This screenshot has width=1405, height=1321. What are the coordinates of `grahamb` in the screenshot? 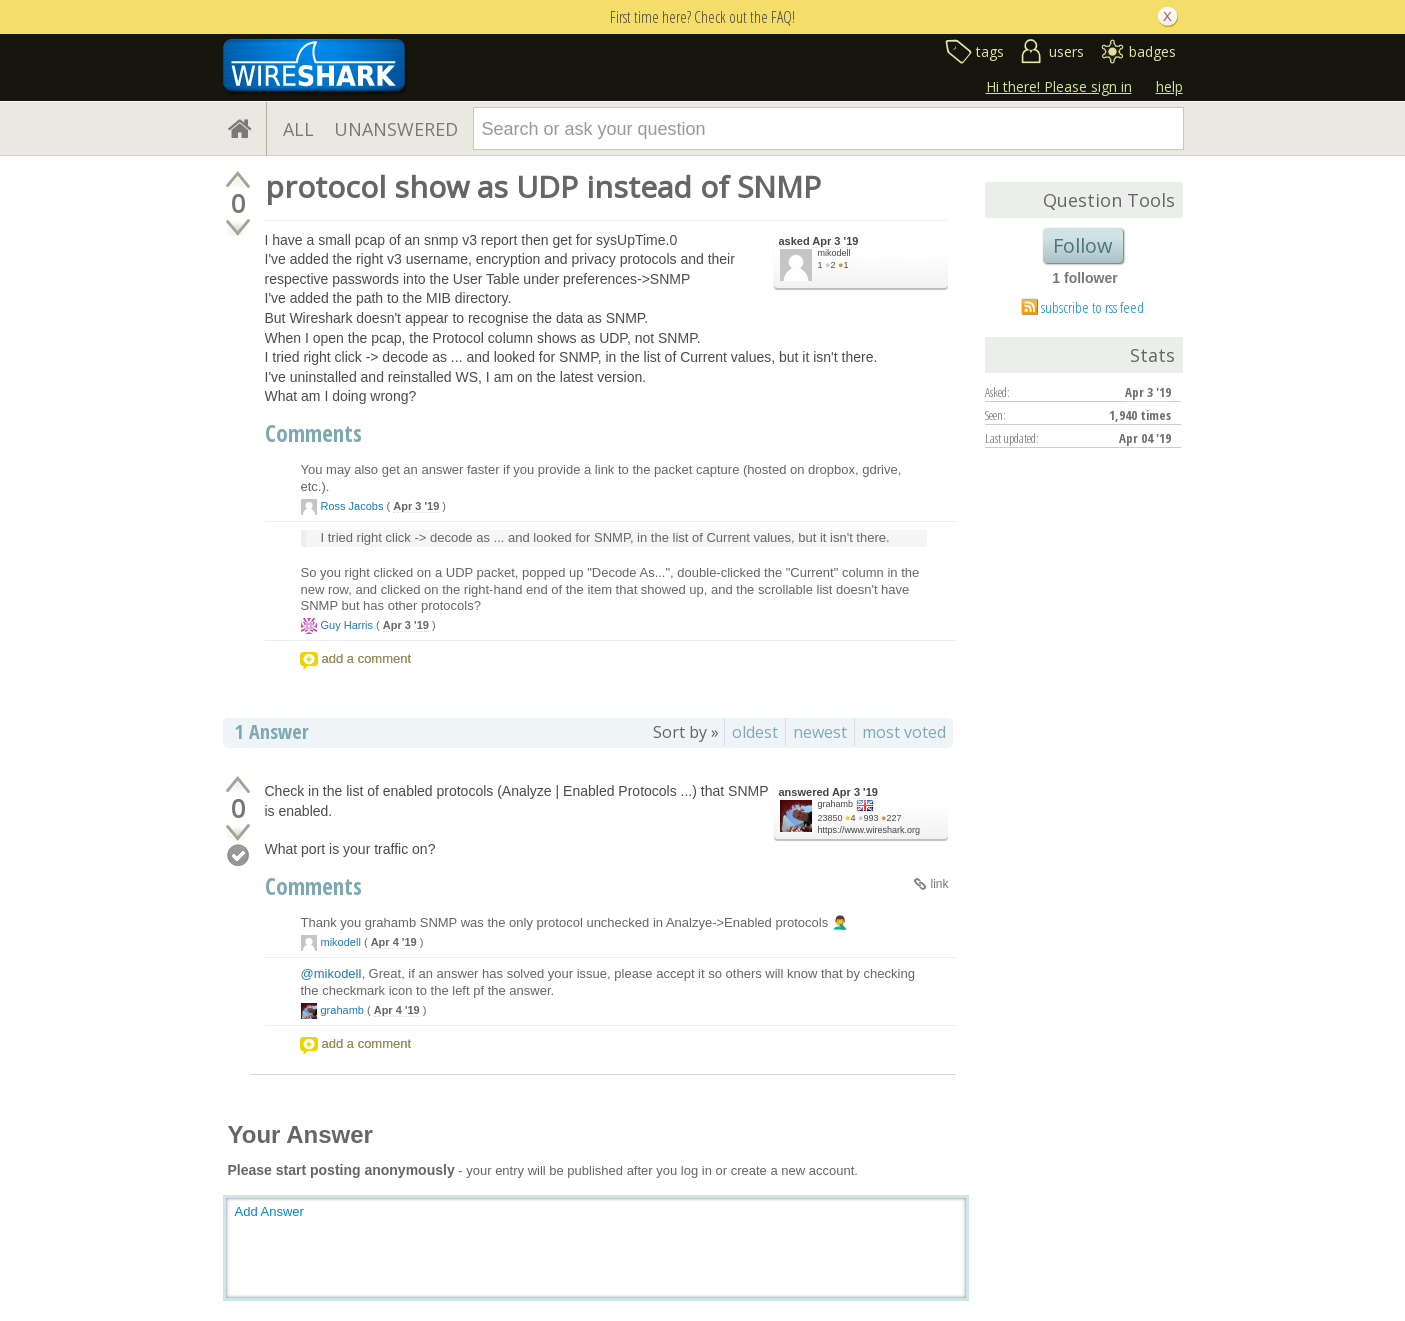 It's located at (836, 804).